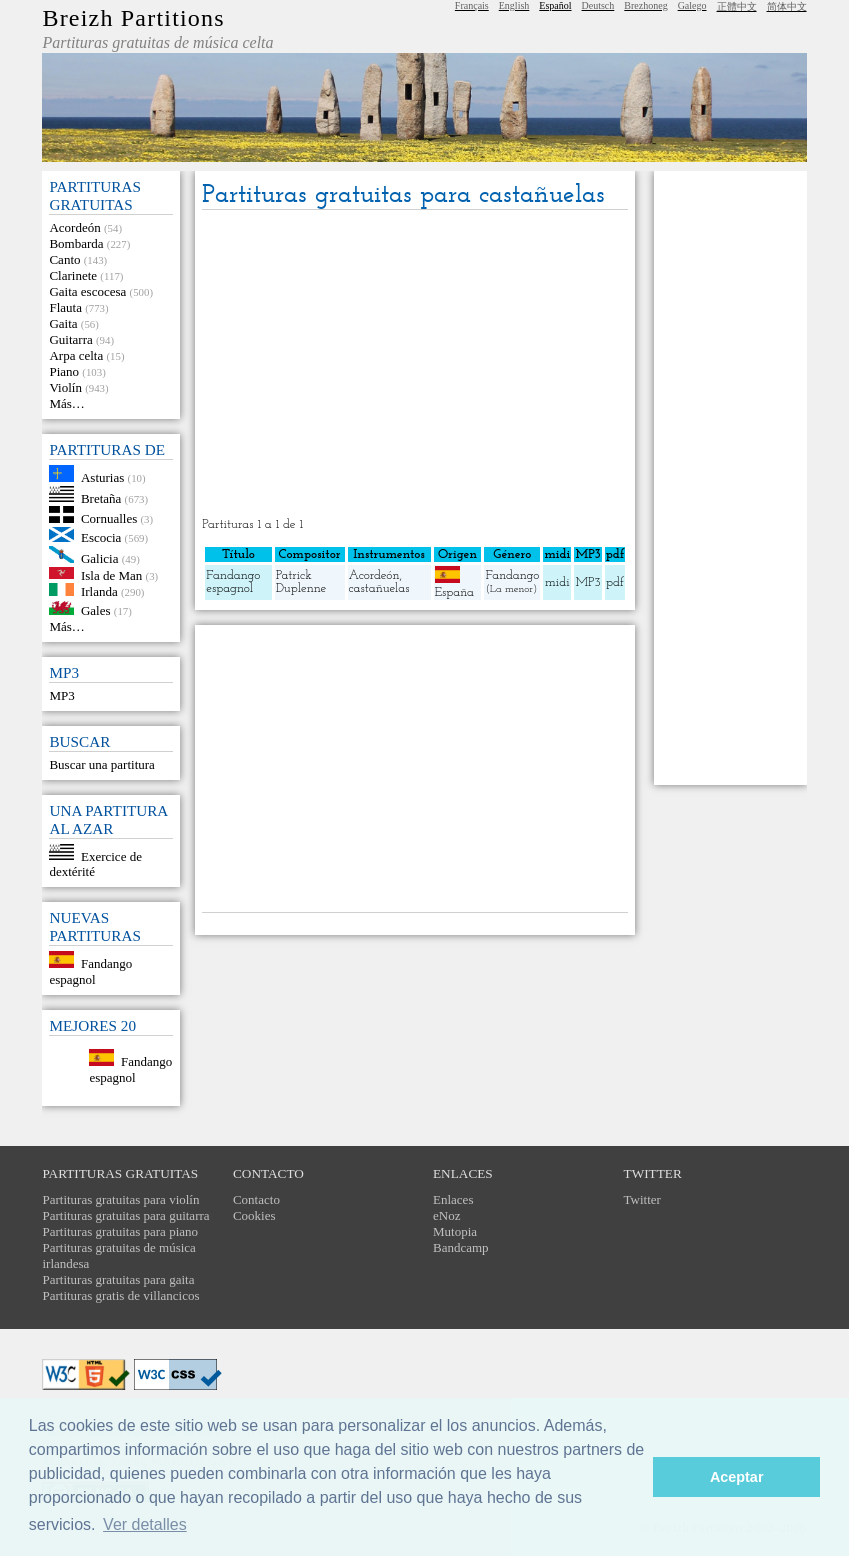 The height and width of the screenshot is (1556, 849). What do you see at coordinates (61, 695) in the screenshot?
I see `MP3` at bounding box center [61, 695].